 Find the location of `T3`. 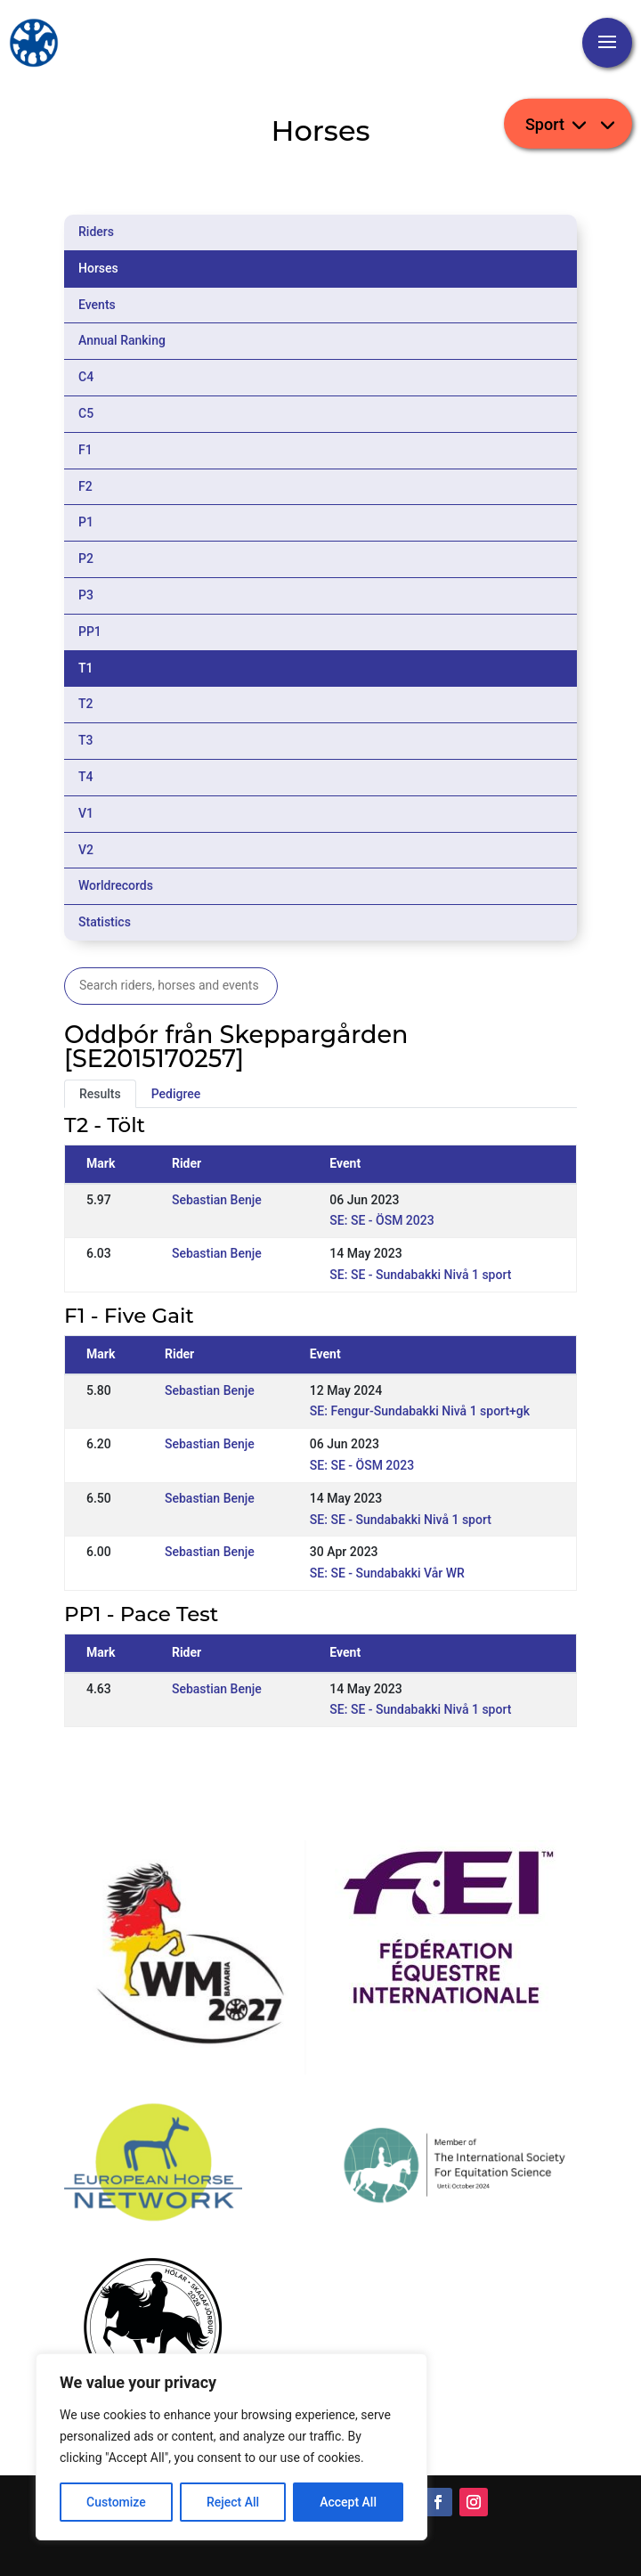

T3 is located at coordinates (85, 740).